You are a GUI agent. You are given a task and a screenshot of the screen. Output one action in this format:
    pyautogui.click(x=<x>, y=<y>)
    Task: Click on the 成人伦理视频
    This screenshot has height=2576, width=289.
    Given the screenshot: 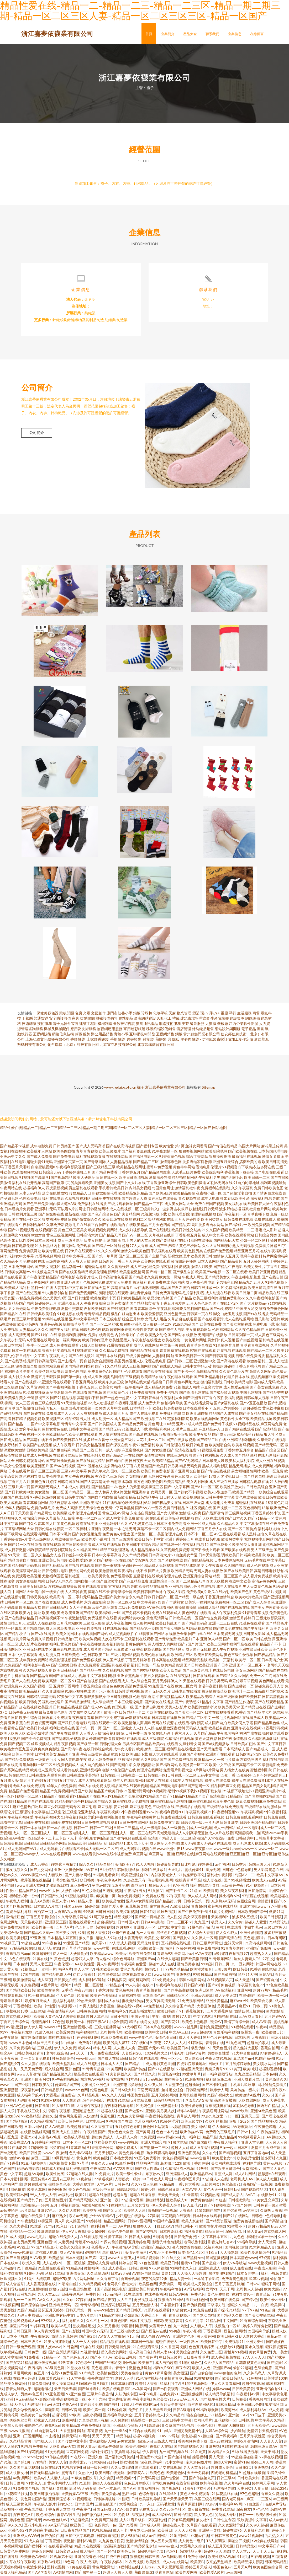 What is the action you would take?
    pyautogui.click(x=258, y=1566)
    